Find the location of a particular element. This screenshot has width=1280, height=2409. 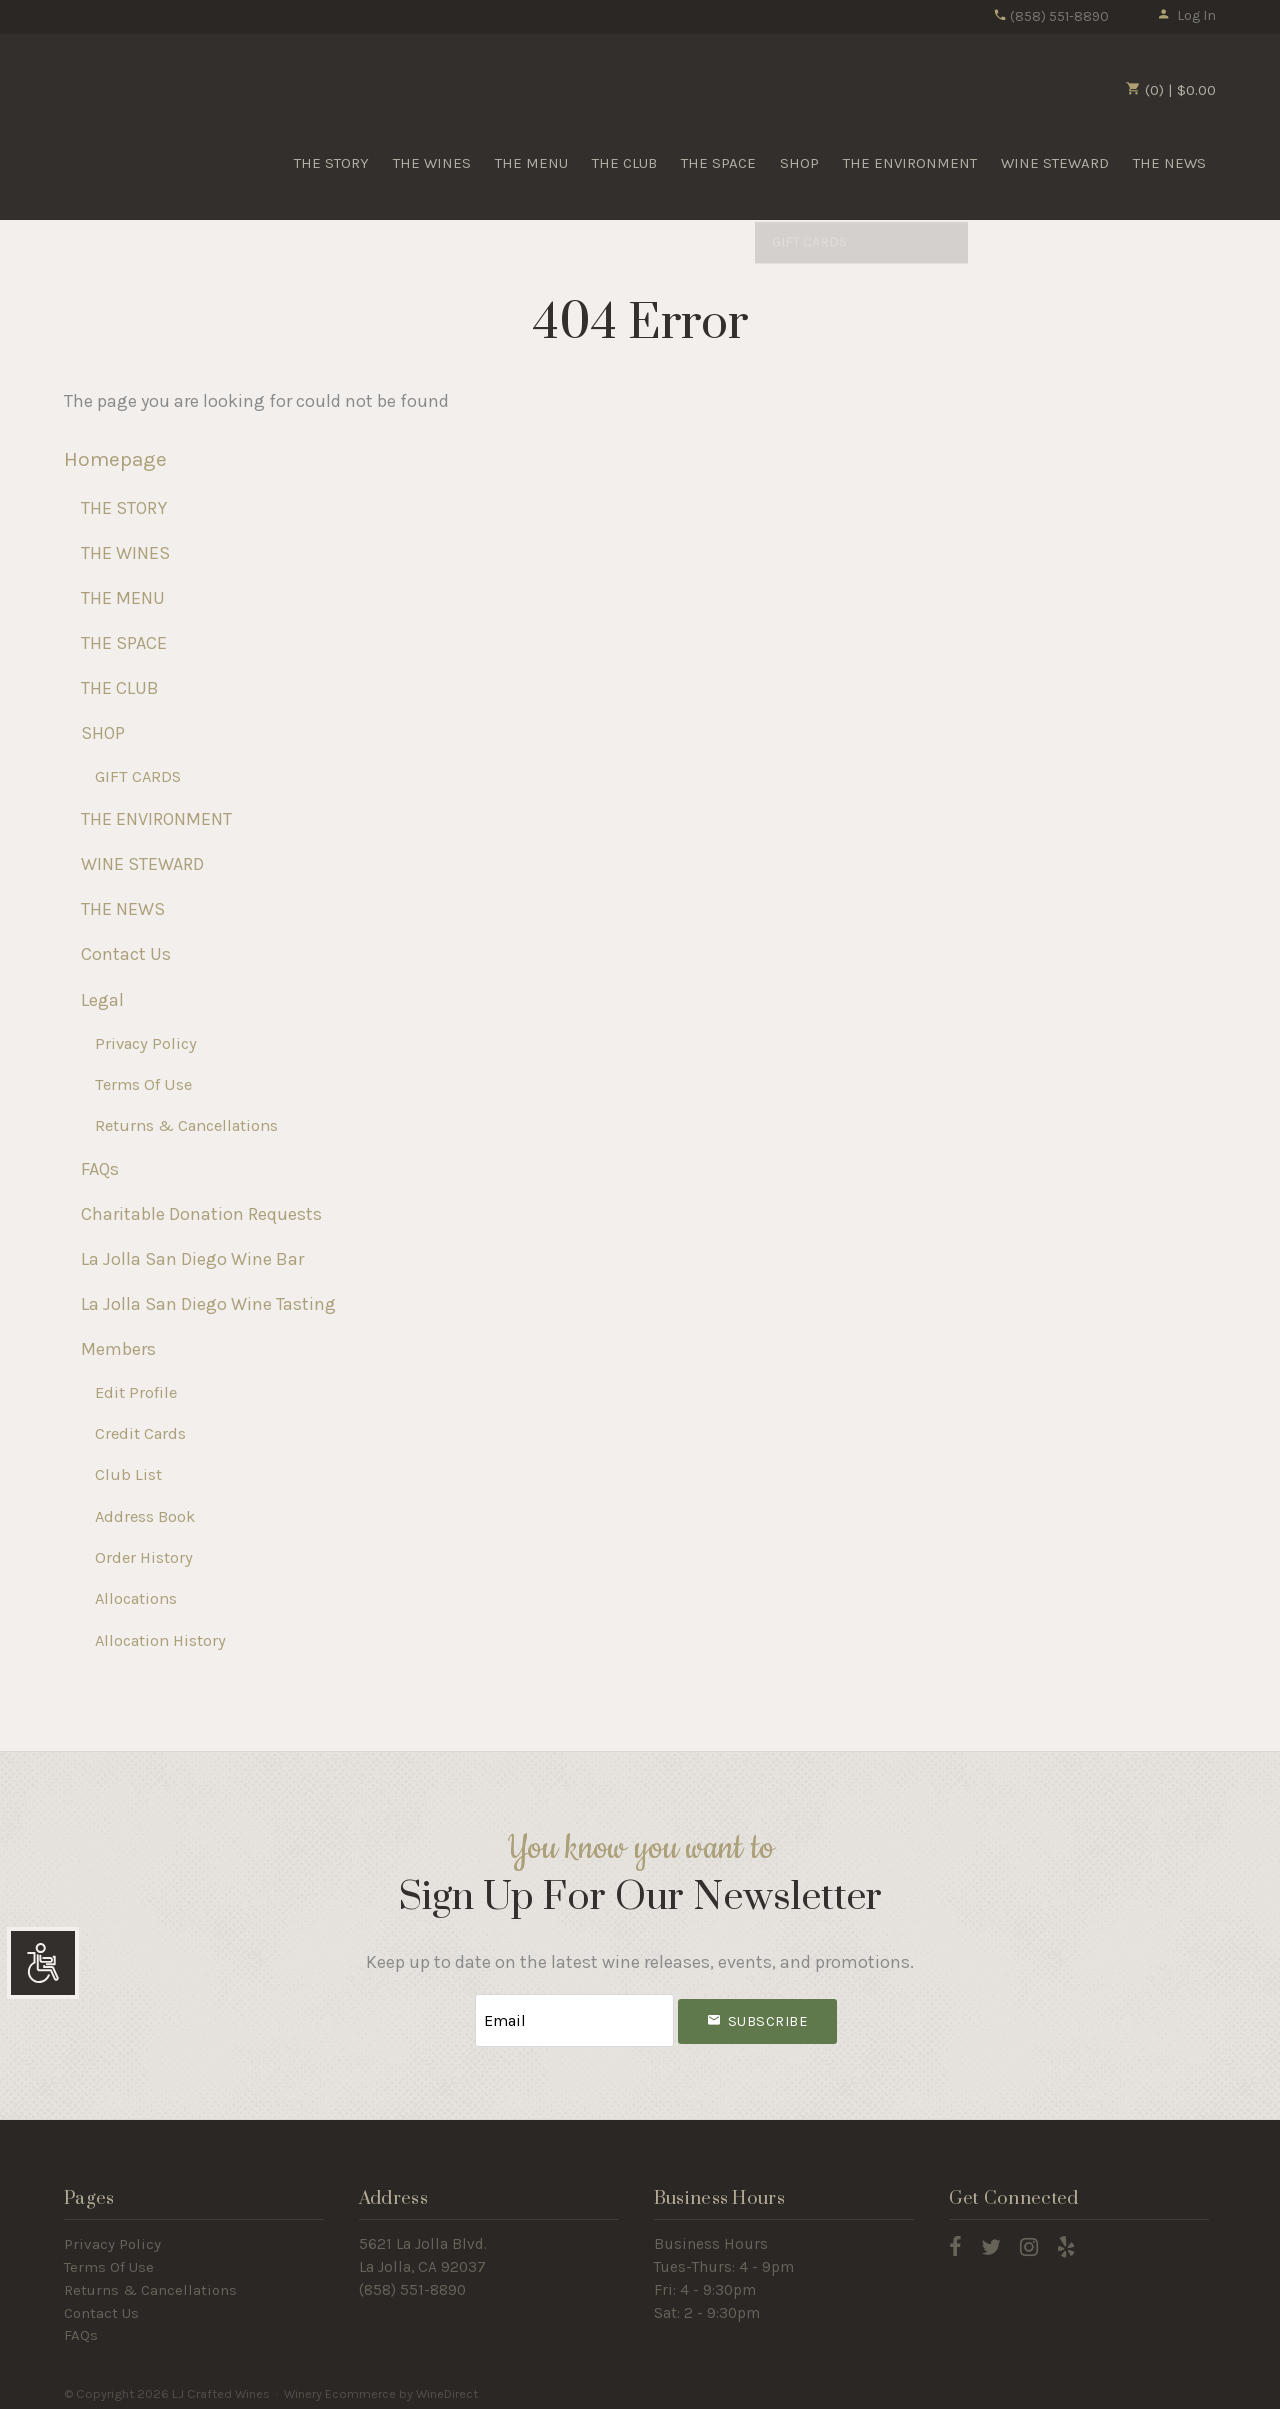

GIFT CARDS is located at coordinates (138, 776).